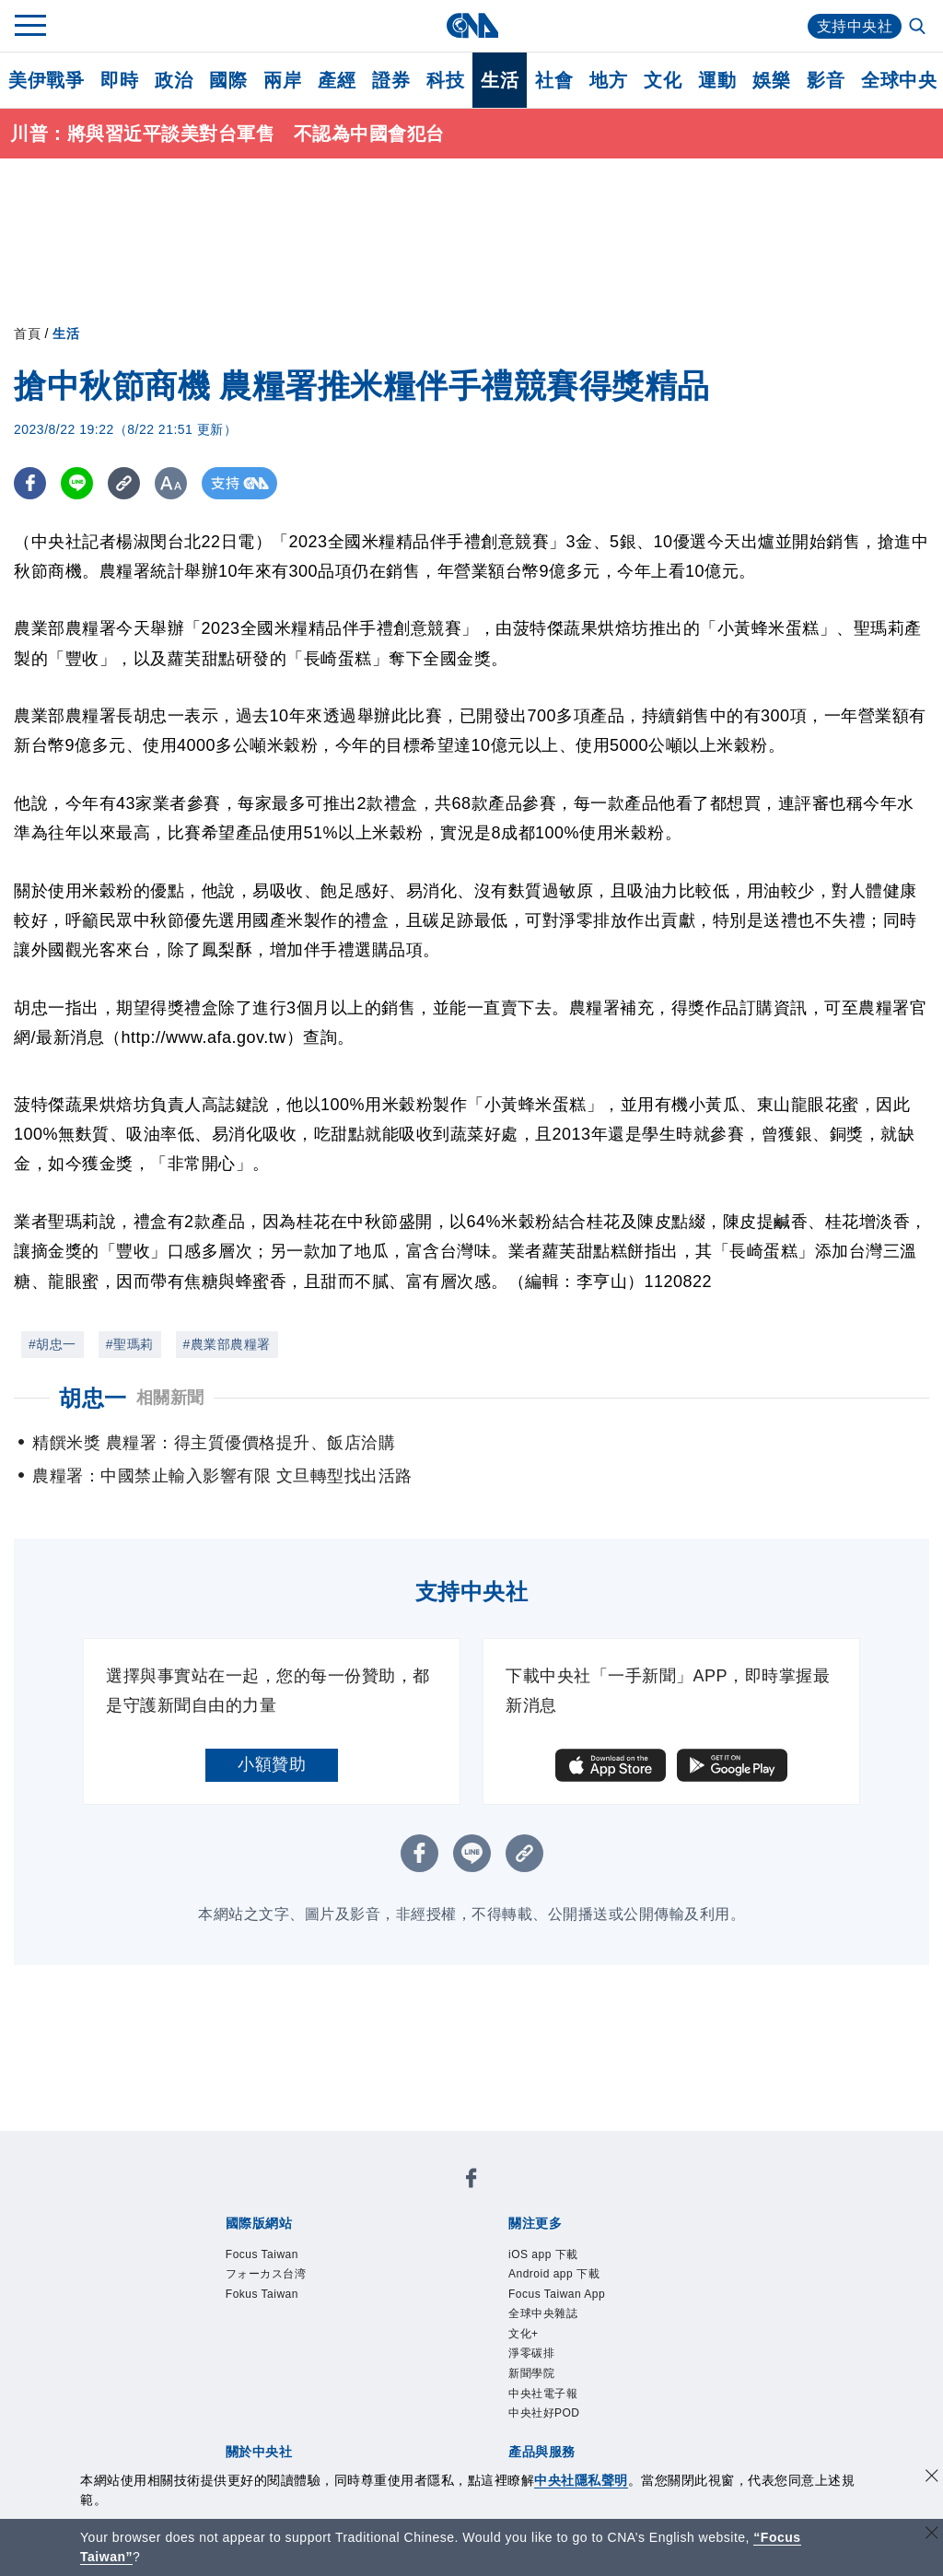 The image size is (943, 2576). What do you see at coordinates (262, 2254) in the screenshot?
I see `Focus Taiwan` at bounding box center [262, 2254].